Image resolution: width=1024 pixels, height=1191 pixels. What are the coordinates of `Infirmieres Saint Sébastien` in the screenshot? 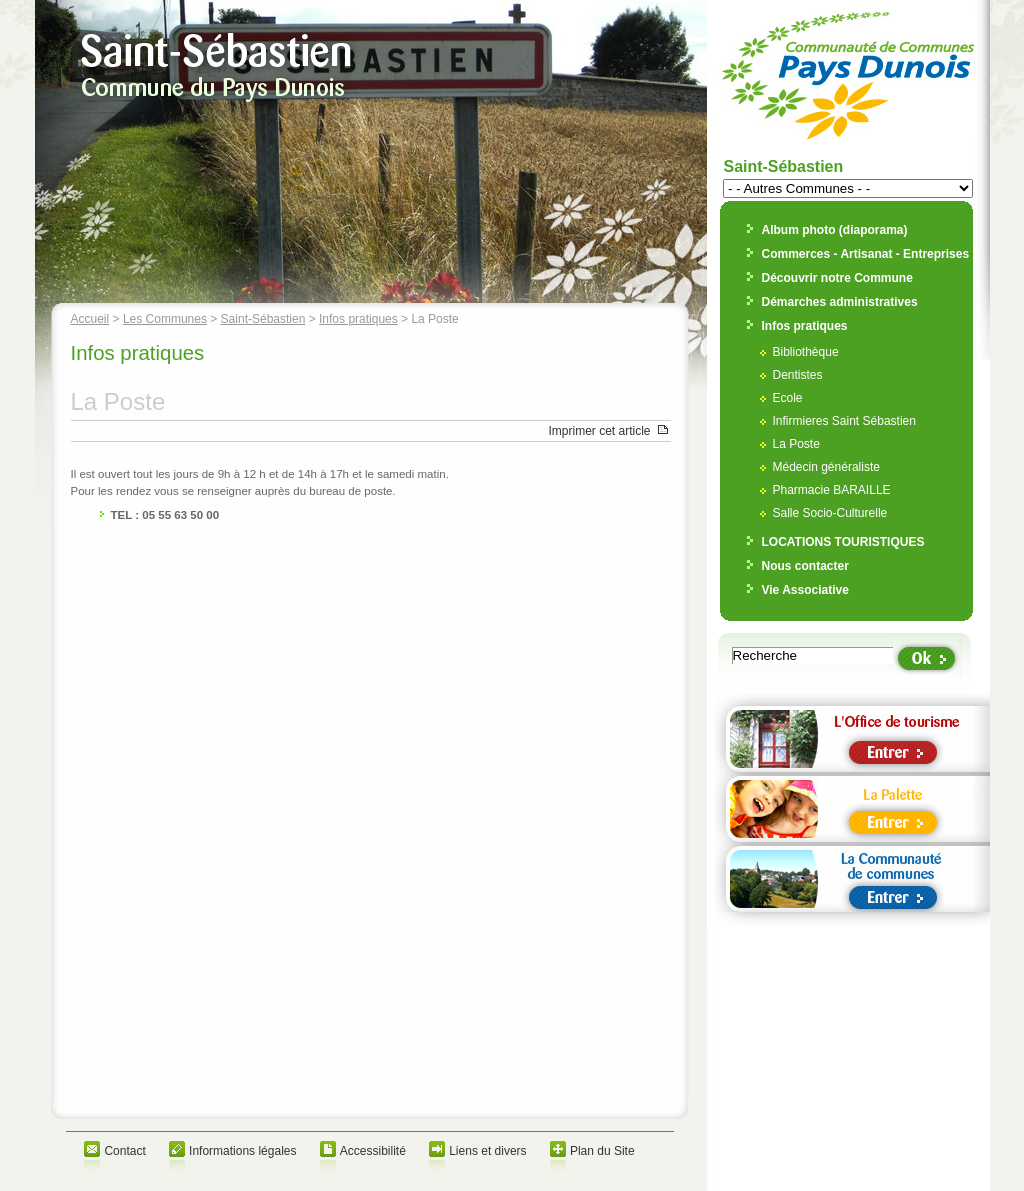 It's located at (844, 421).